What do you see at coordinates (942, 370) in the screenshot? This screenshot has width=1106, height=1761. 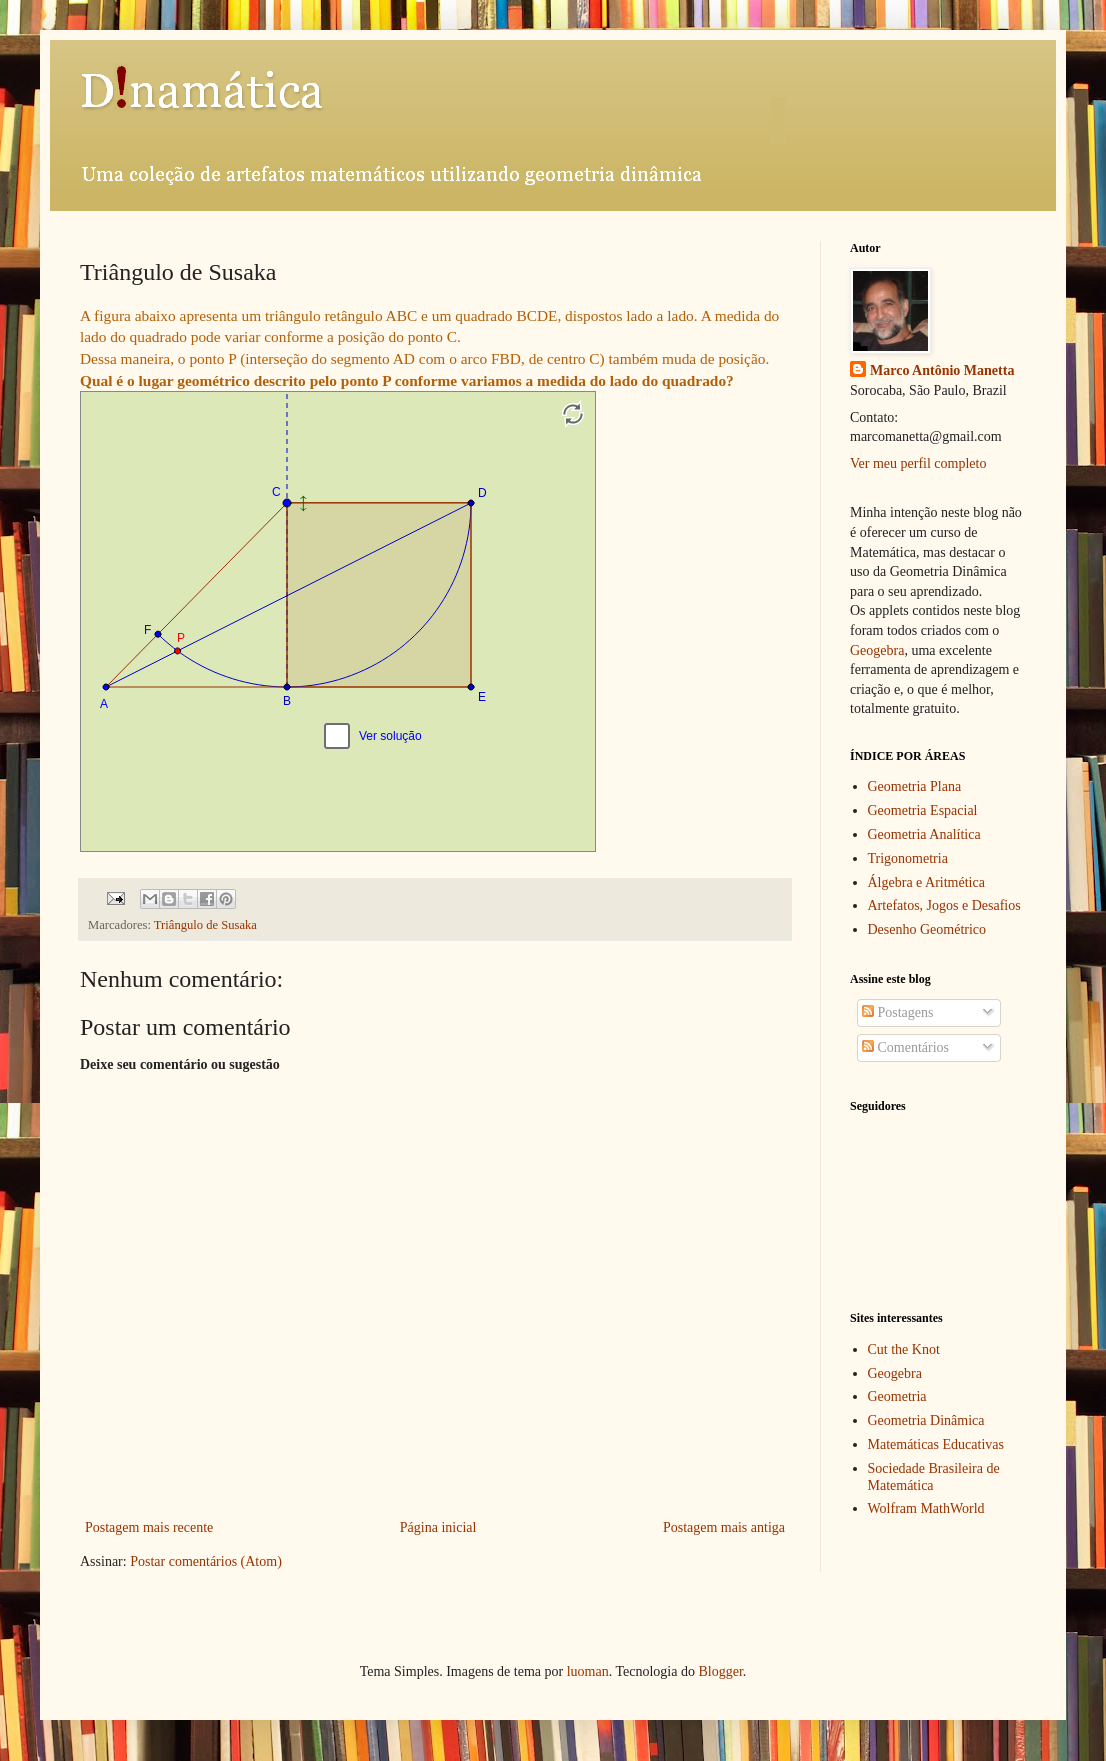 I see `Marco Antônio Manetta` at bounding box center [942, 370].